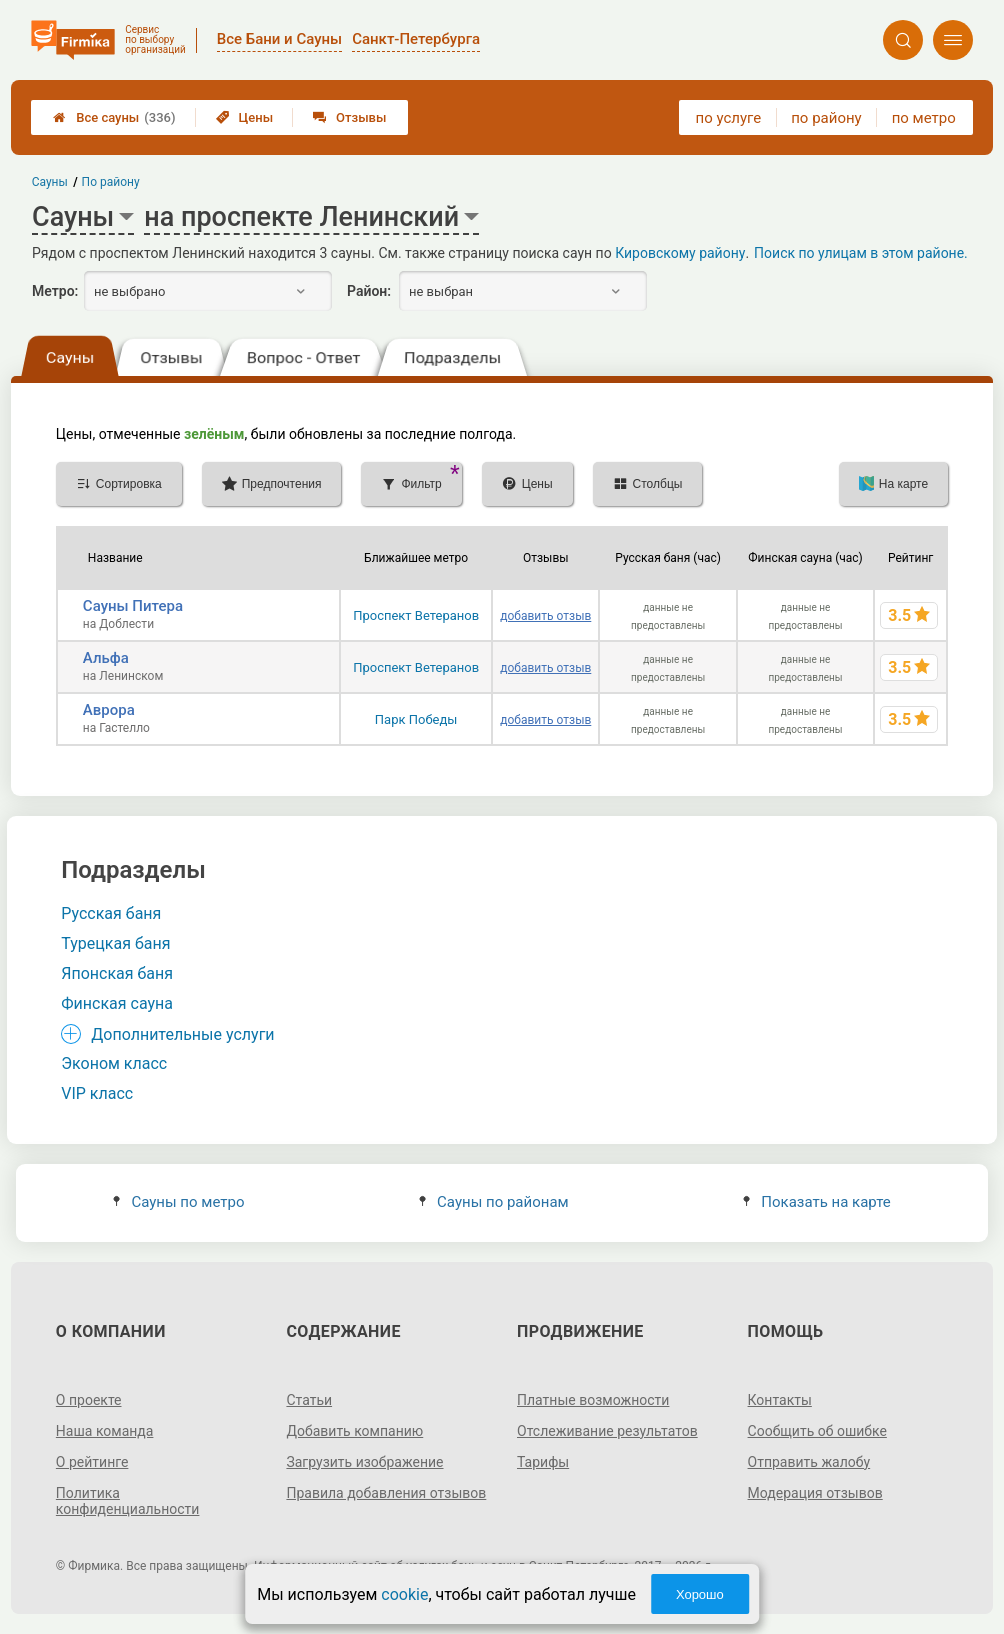  Describe the element at coordinates (89, 1400) in the screenshot. I see `О проекте` at that location.